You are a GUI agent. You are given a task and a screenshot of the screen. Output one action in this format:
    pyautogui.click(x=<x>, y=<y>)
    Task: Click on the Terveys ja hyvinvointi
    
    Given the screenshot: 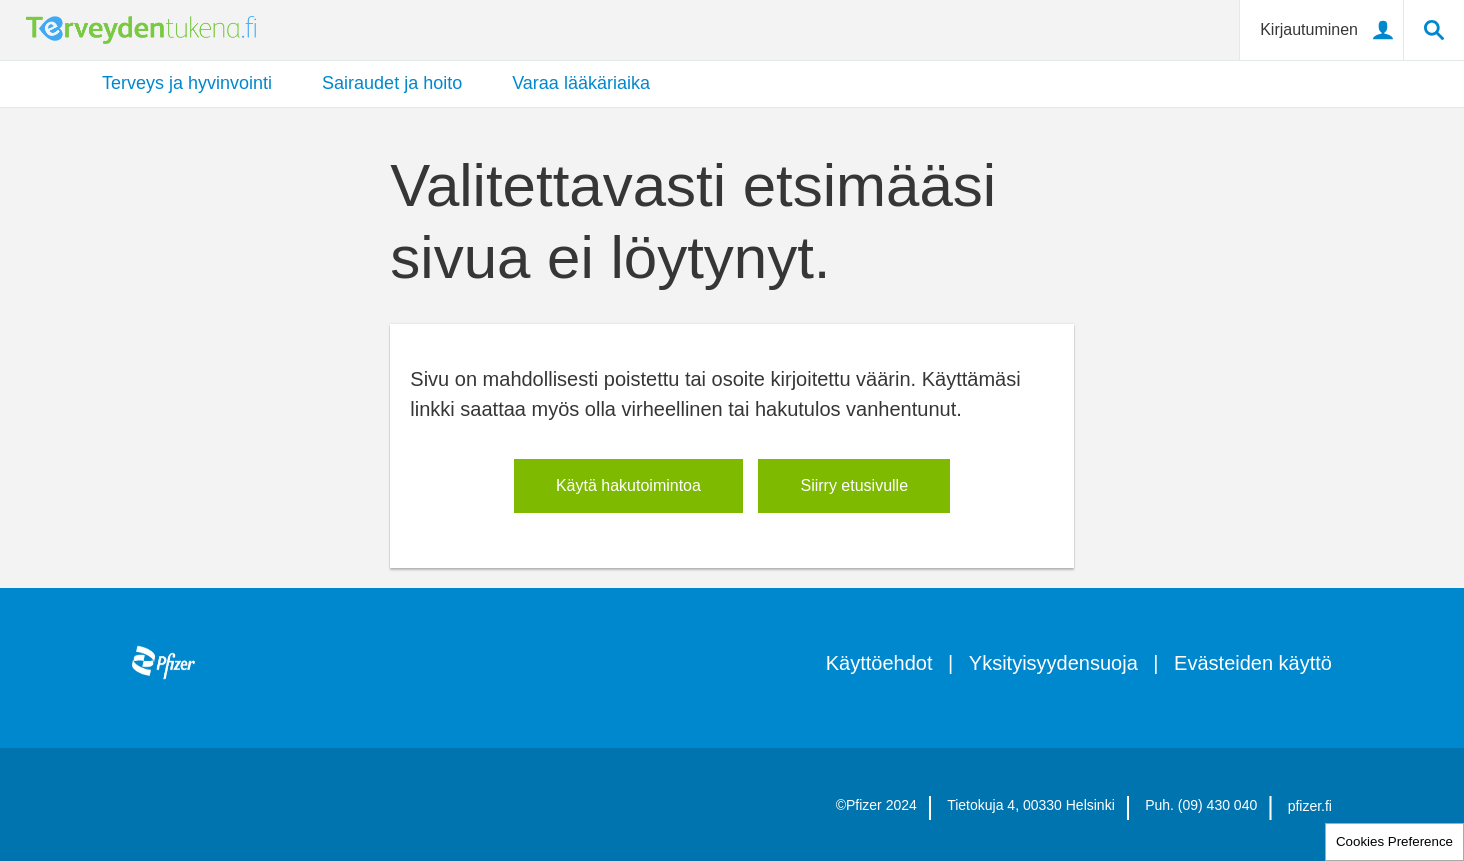 What is the action you would take?
    pyautogui.click(x=187, y=83)
    